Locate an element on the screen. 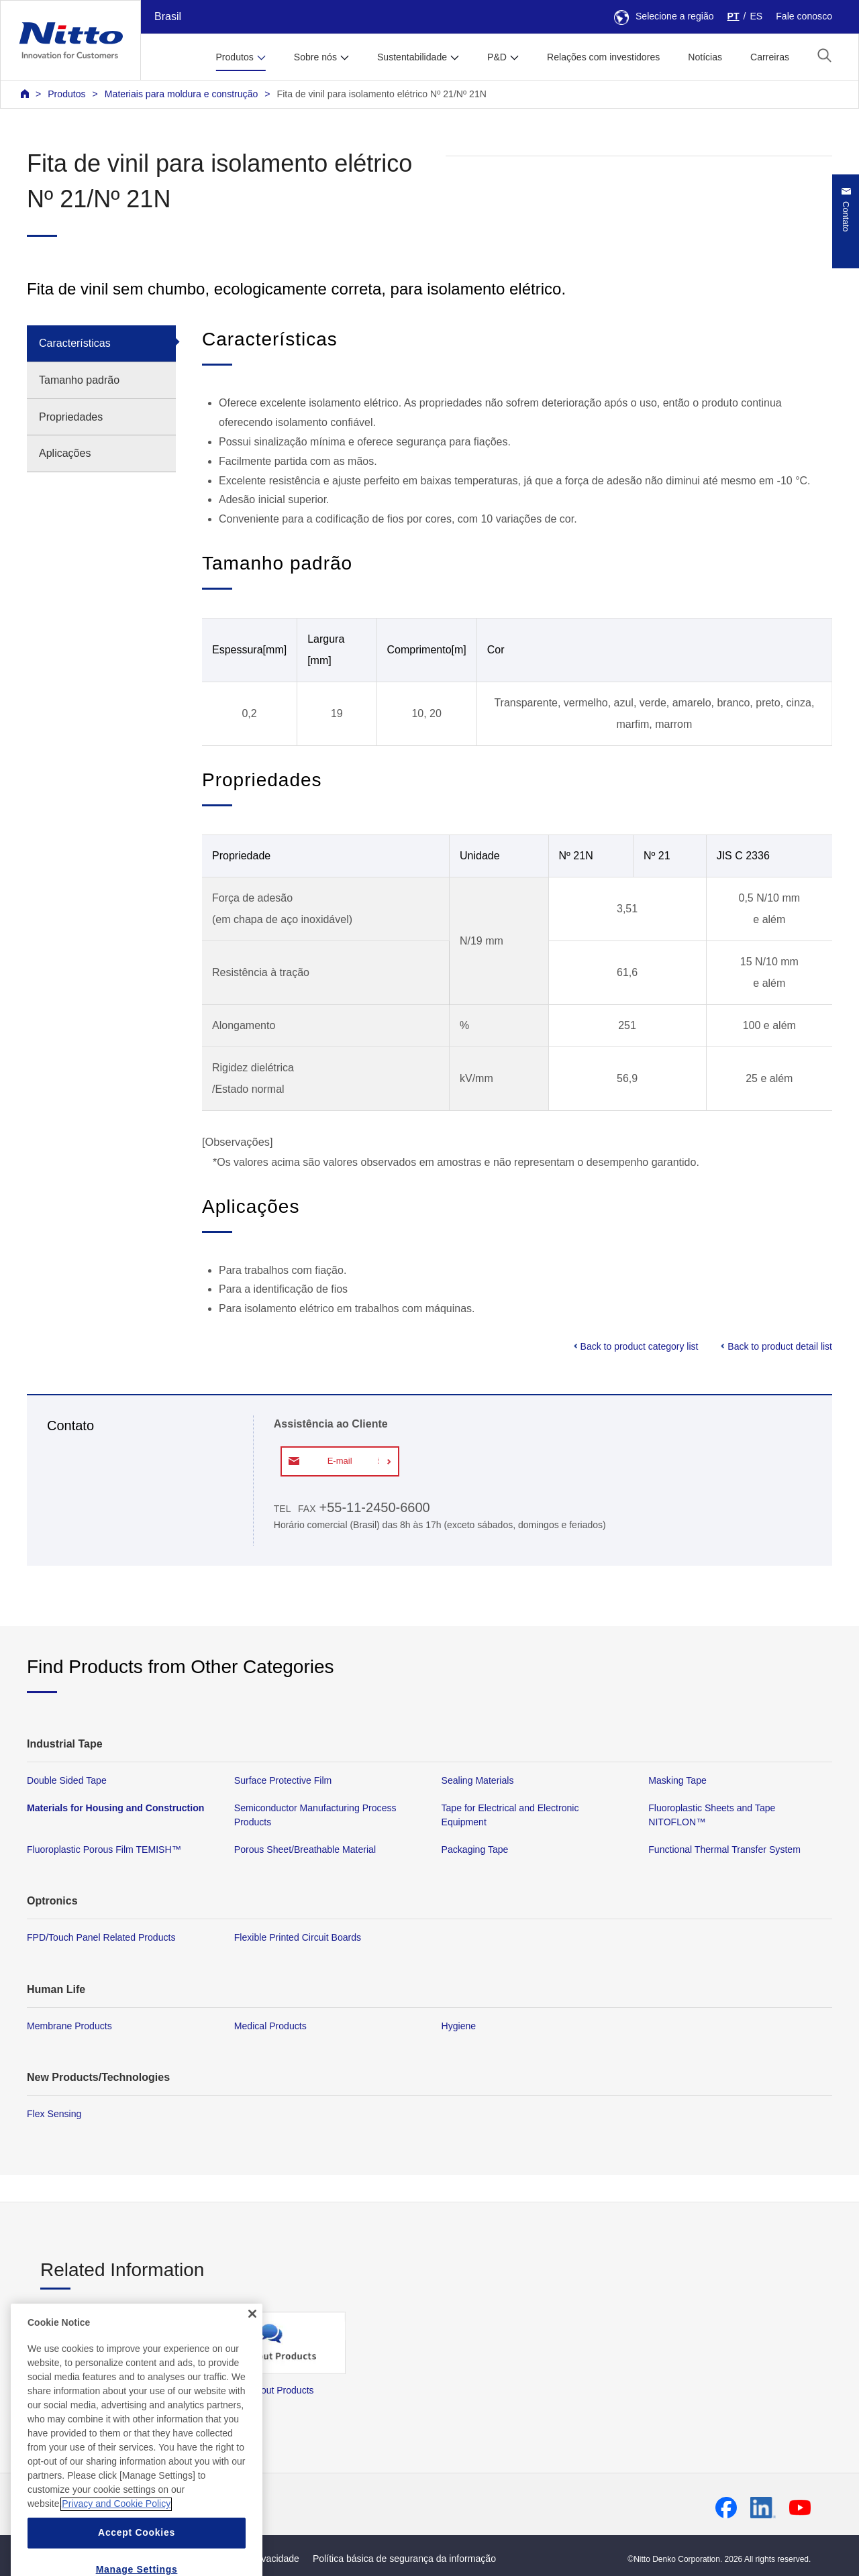  Flex Sensing is located at coordinates (54, 2113).